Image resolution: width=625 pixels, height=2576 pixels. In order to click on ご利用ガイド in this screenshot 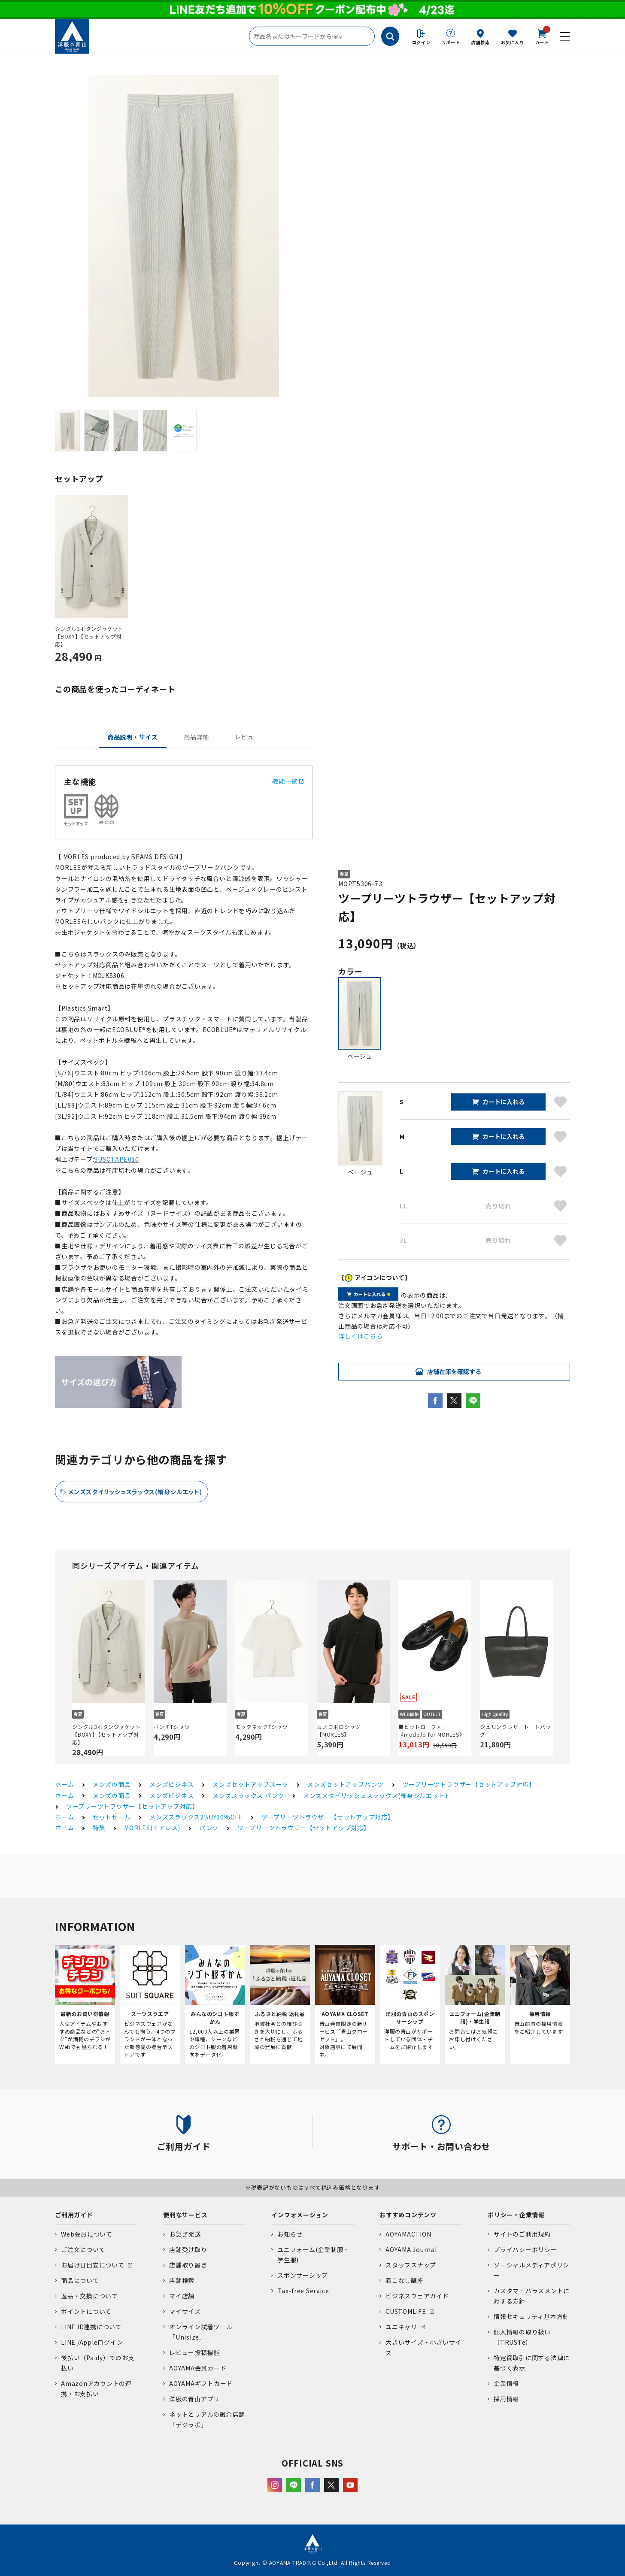, I will do `click(74, 2214)`.